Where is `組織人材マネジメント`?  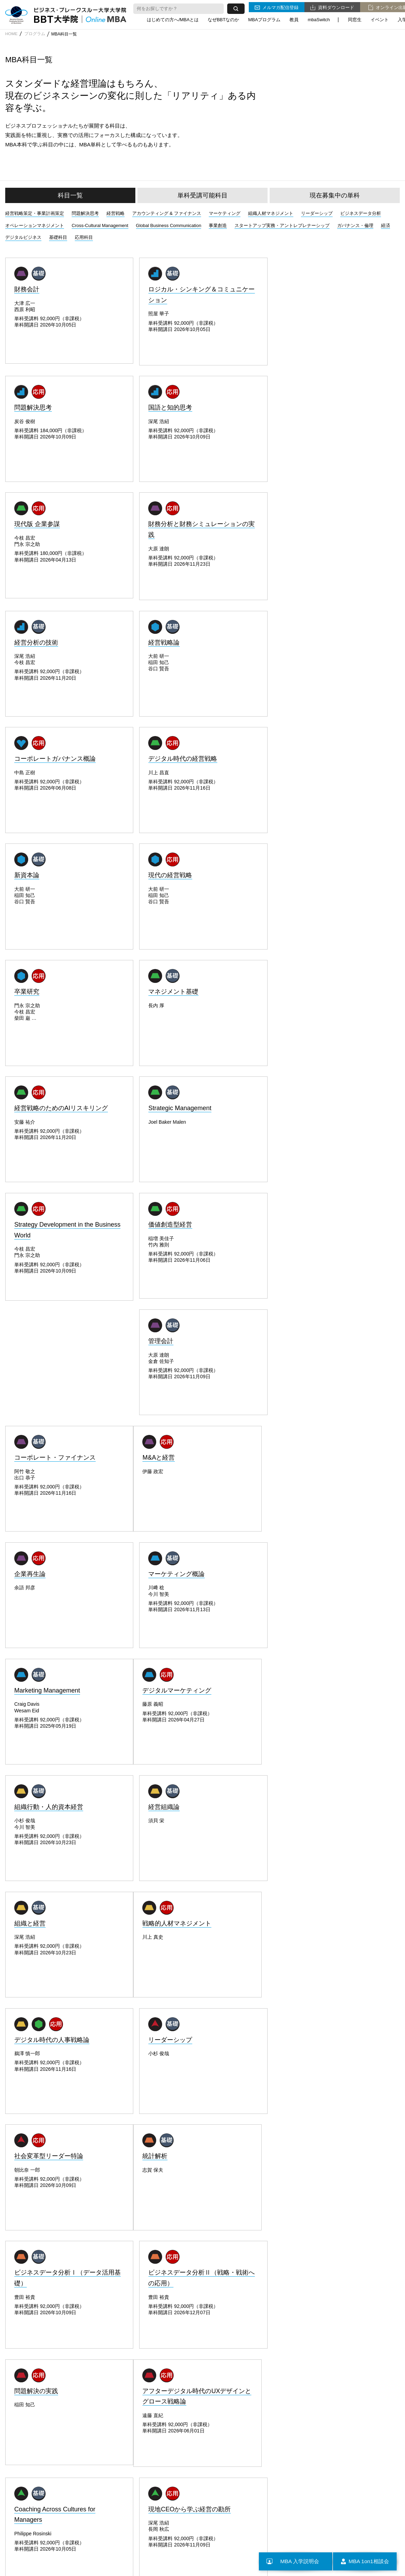
組織人材マネジメント is located at coordinates (270, 213).